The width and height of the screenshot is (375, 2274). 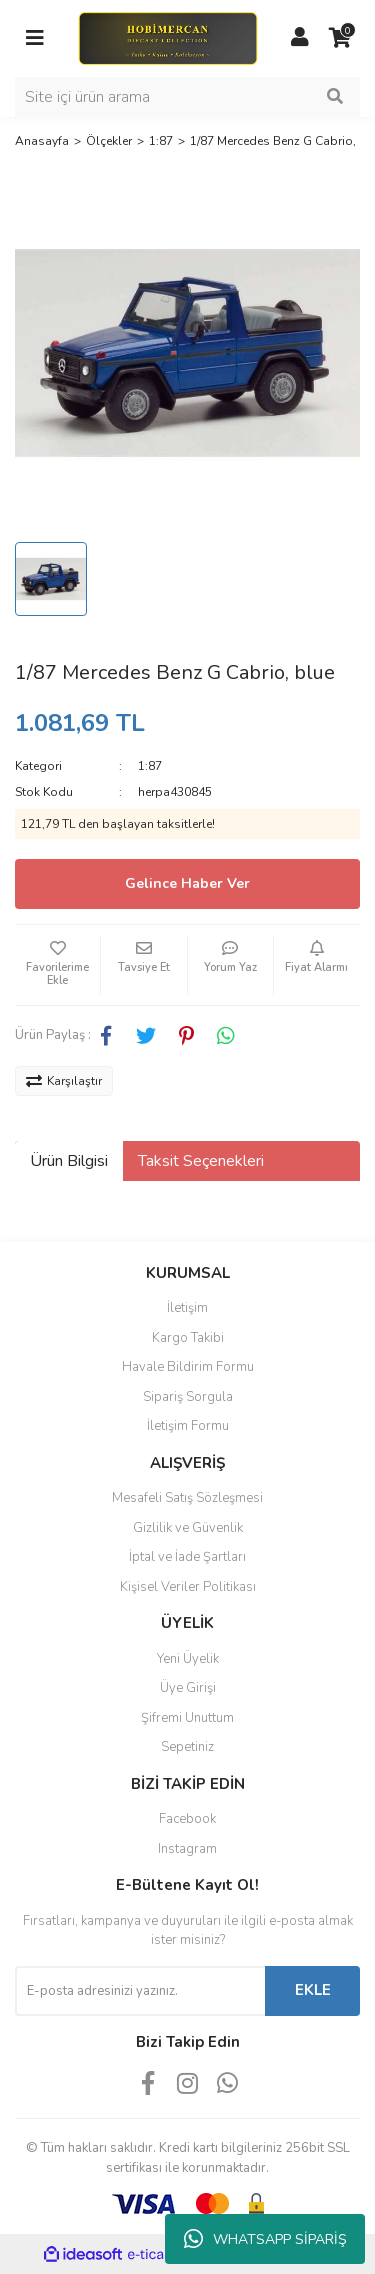 I want to click on EKLE [Submit], so click(x=313, y=1990).